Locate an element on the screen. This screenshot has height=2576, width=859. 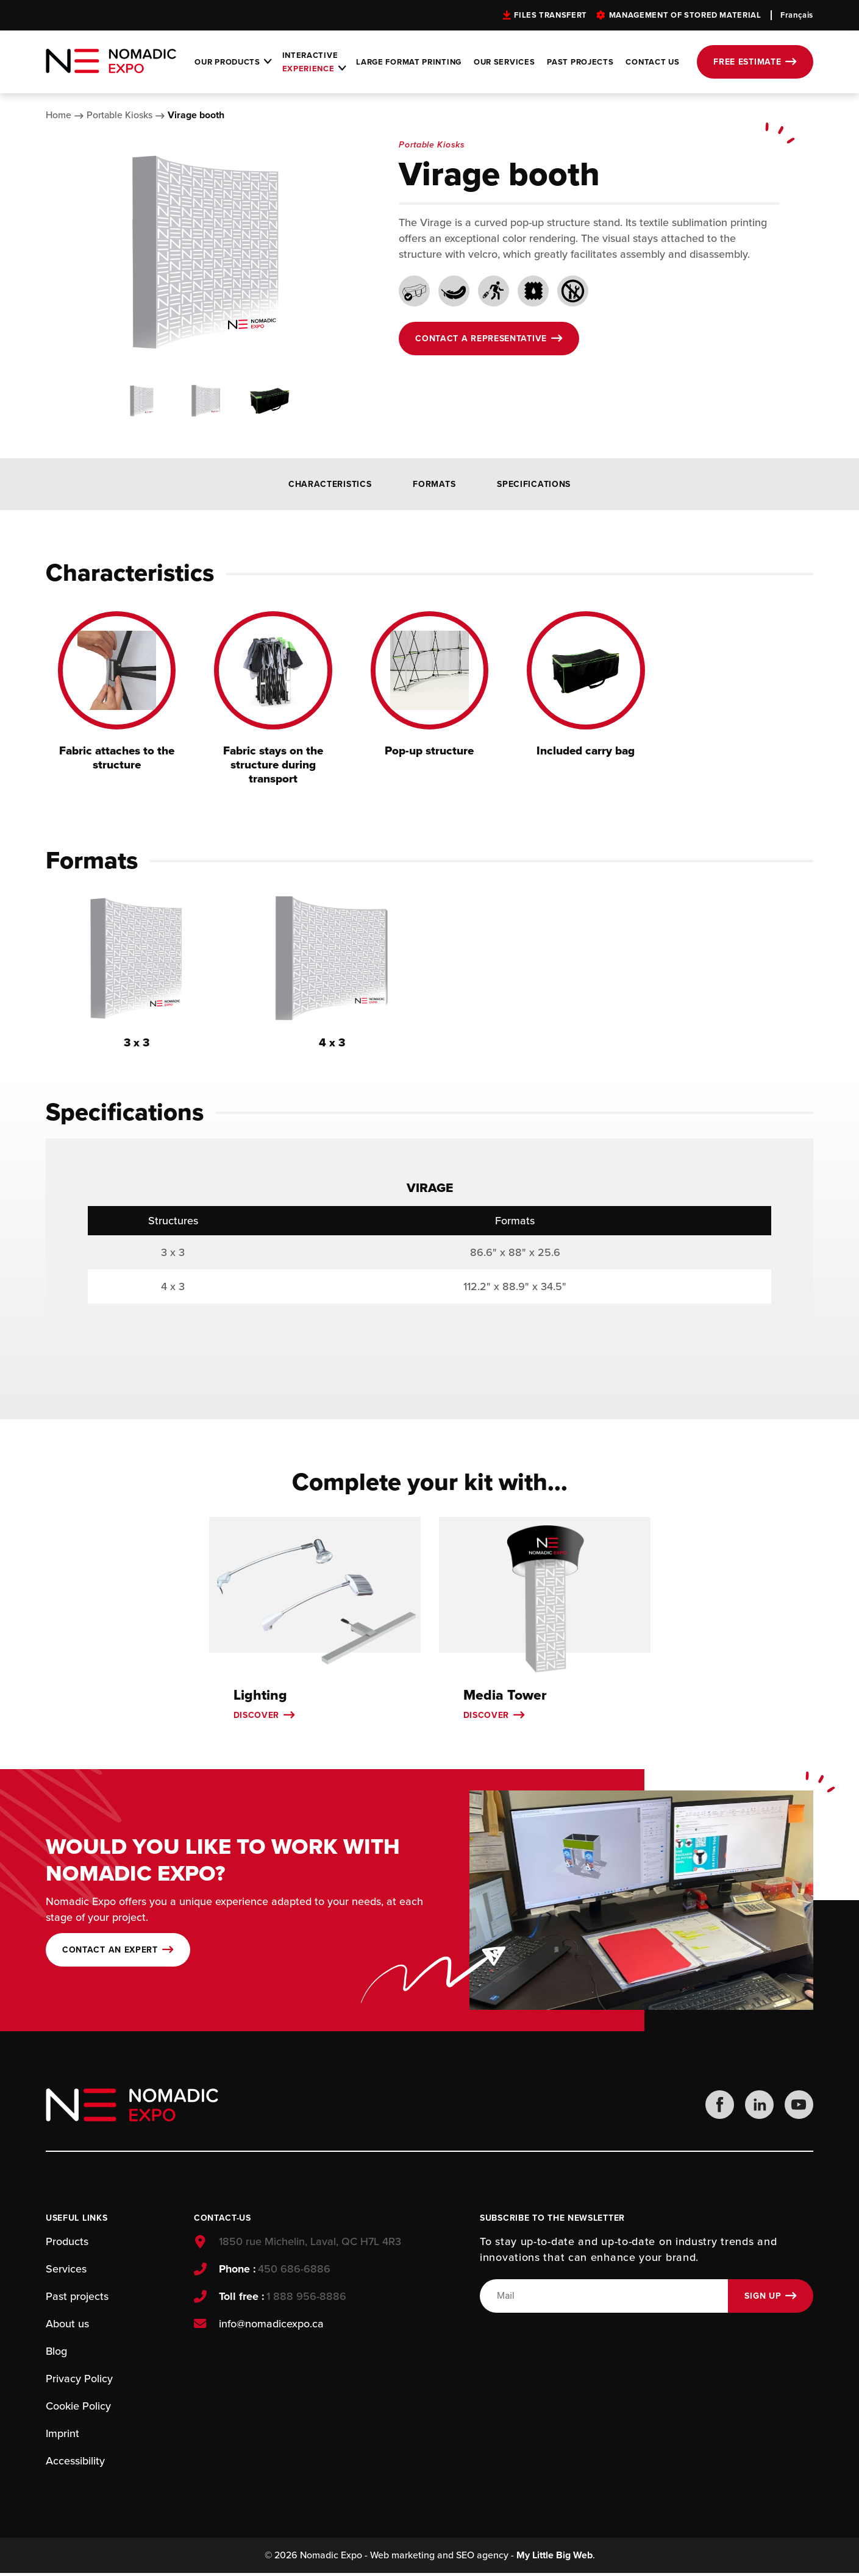
Our products is located at coordinates (227, 62).